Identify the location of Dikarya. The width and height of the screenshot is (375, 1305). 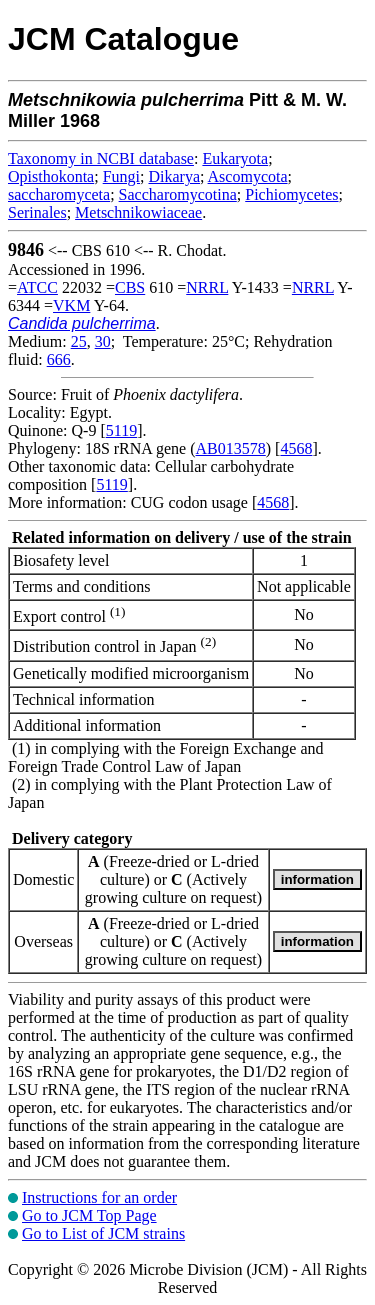
(174, 176).